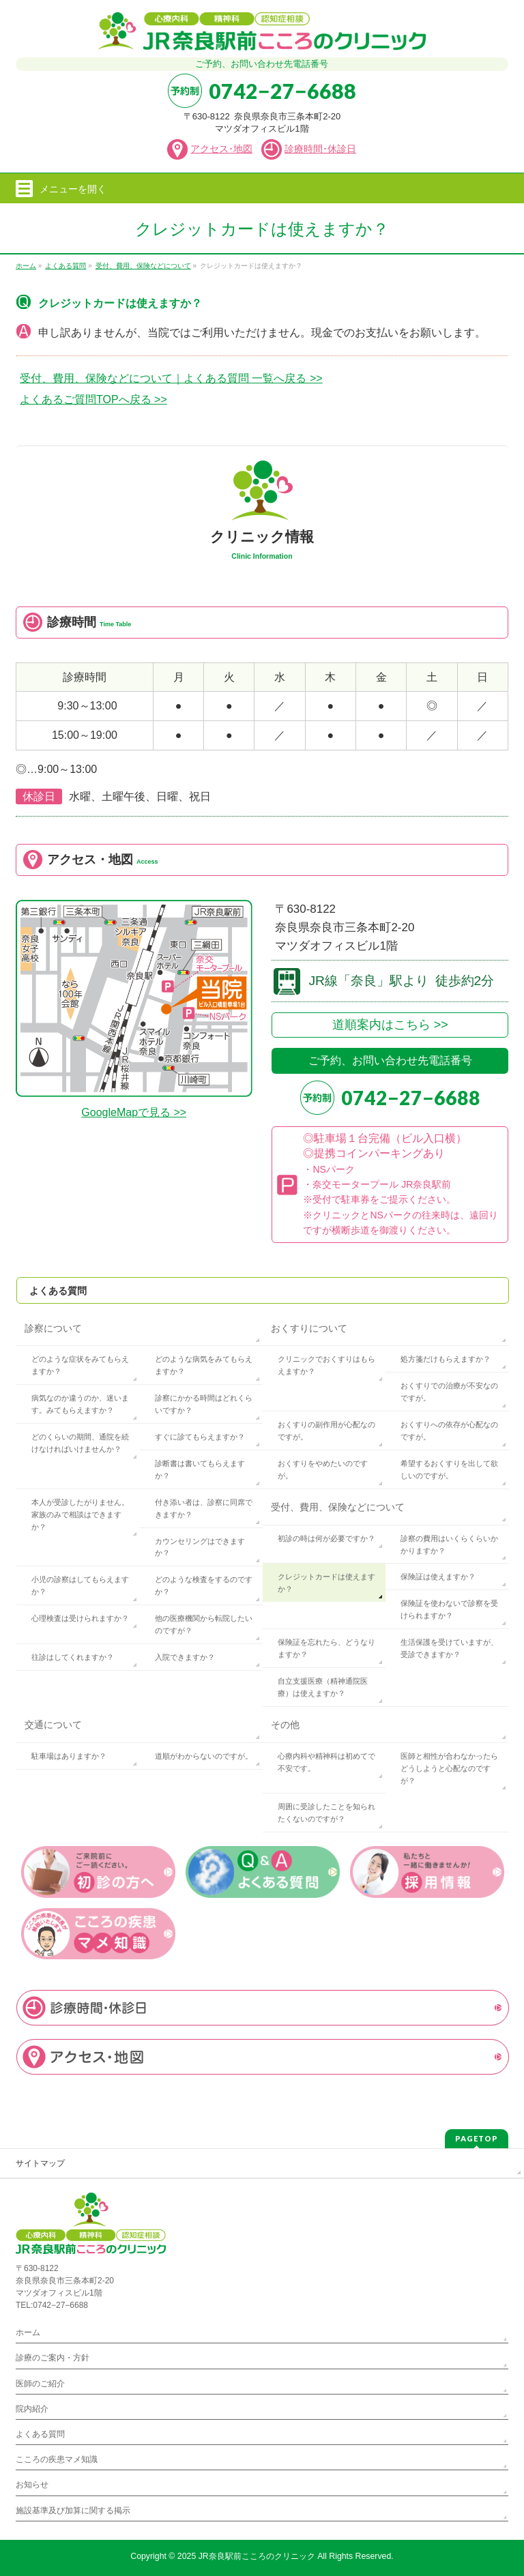 This screenshot has width=524, height=2576. What do you see at coordinates (257, 2556) in the screenshot?
I see `JR奈良駅前こころのクリニック` at bounding box center [257, 2556].